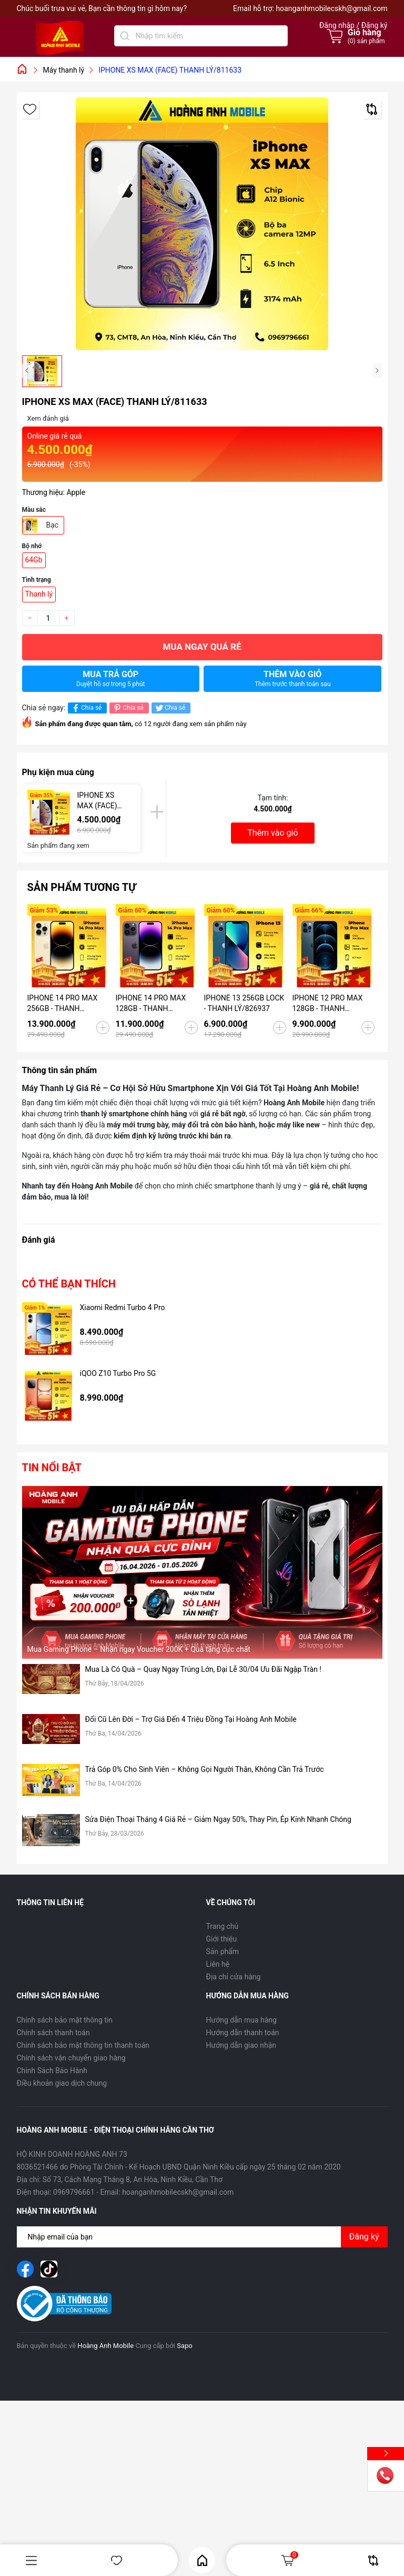 The image size is (404, 2576). What do you see at coordinates (185, 2346) in the screenshot?
I see `Sapo` at bounding box center [185, 2346].